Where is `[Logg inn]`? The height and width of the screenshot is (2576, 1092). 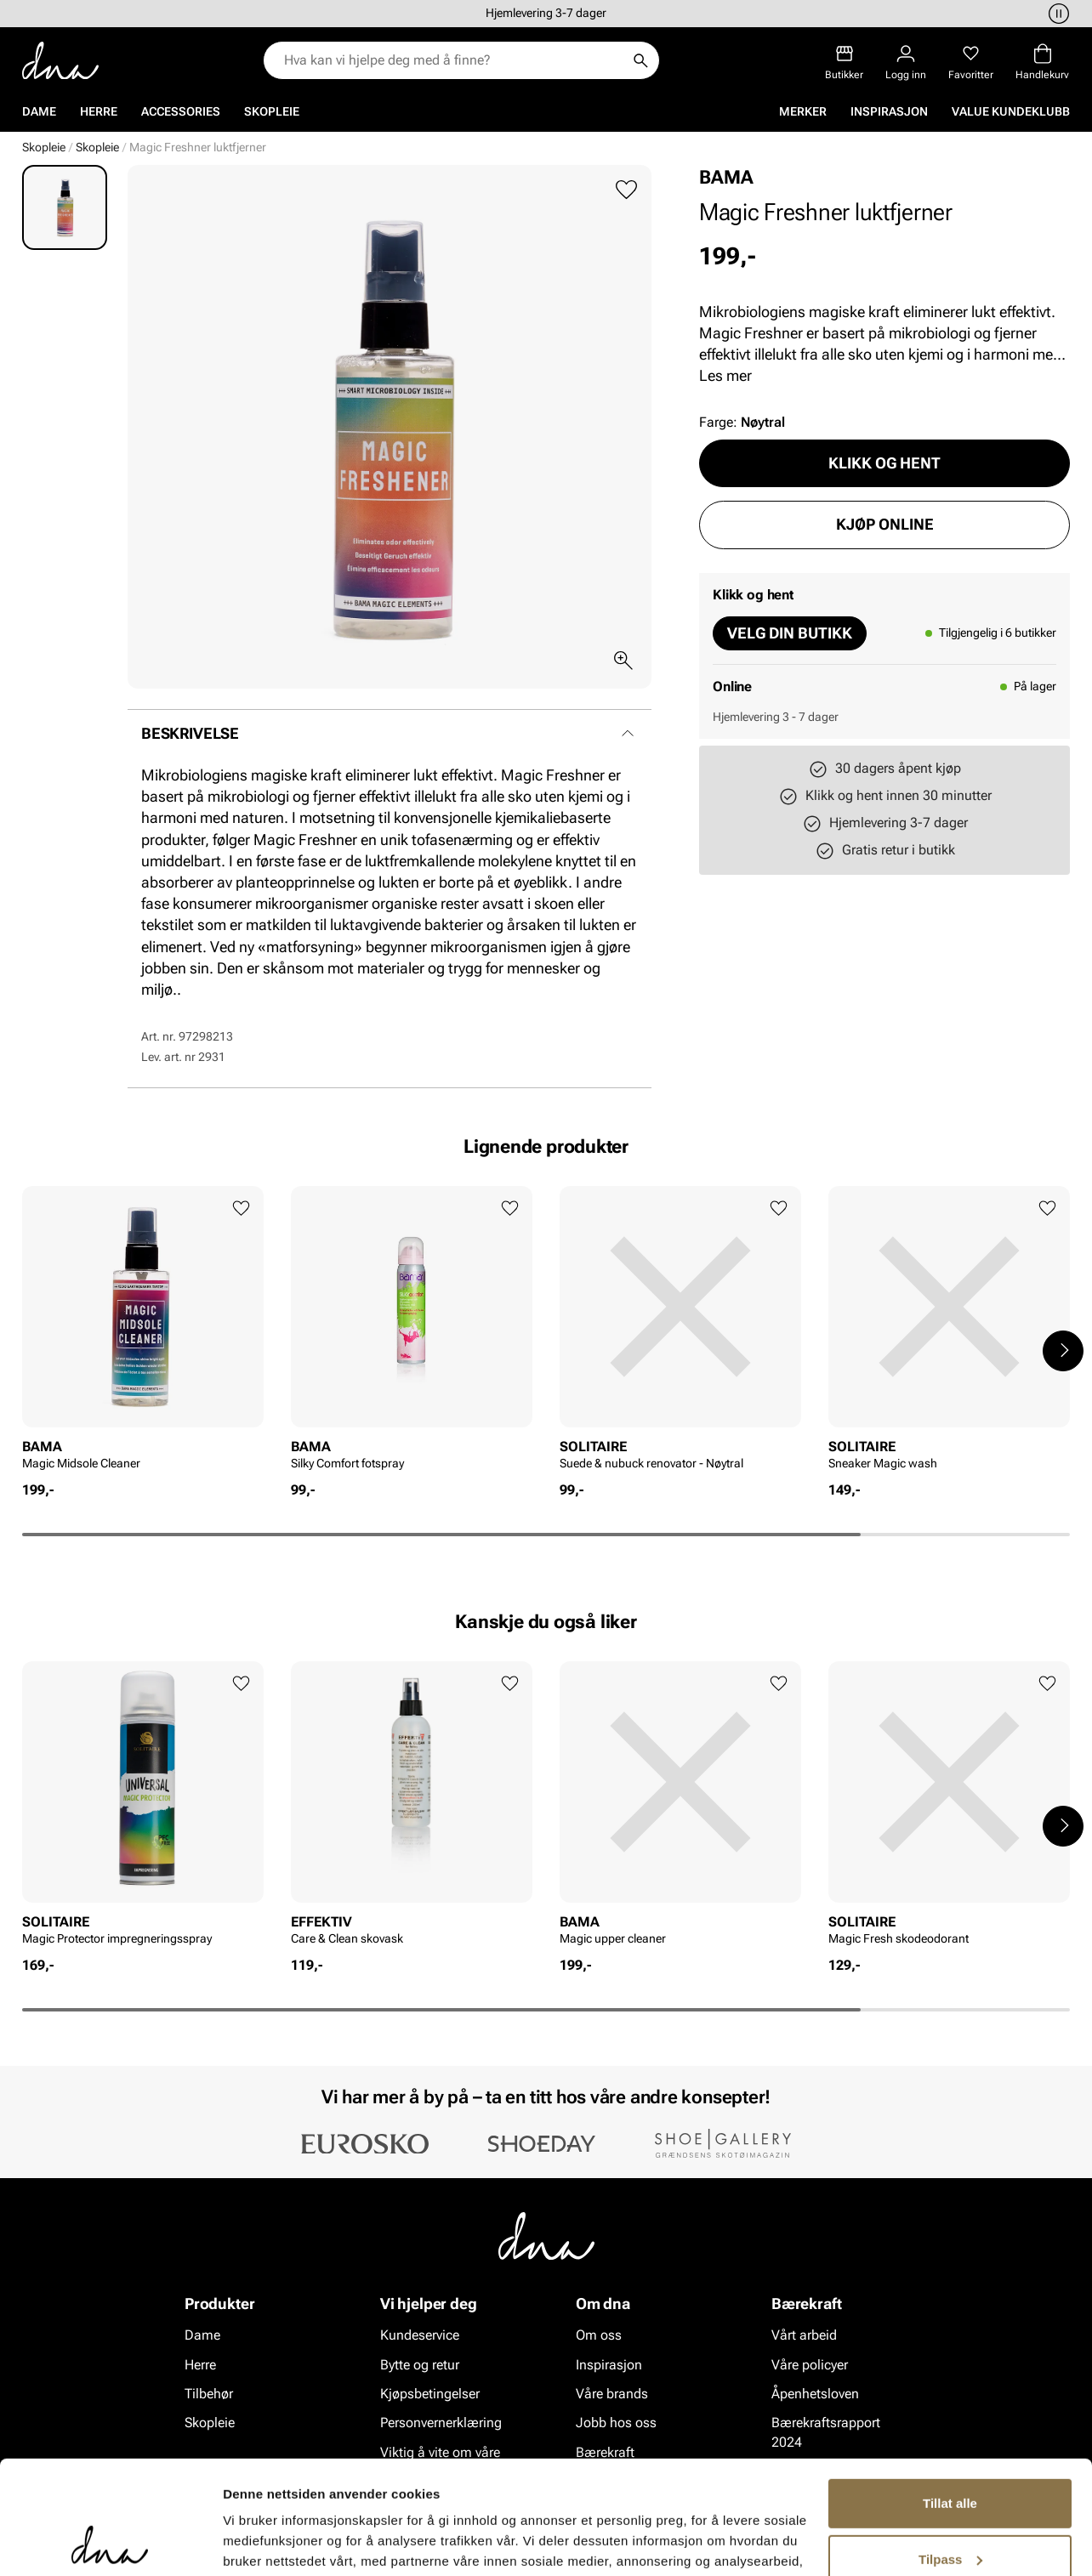 [Logg inn] is located at coordinates (905, 62).